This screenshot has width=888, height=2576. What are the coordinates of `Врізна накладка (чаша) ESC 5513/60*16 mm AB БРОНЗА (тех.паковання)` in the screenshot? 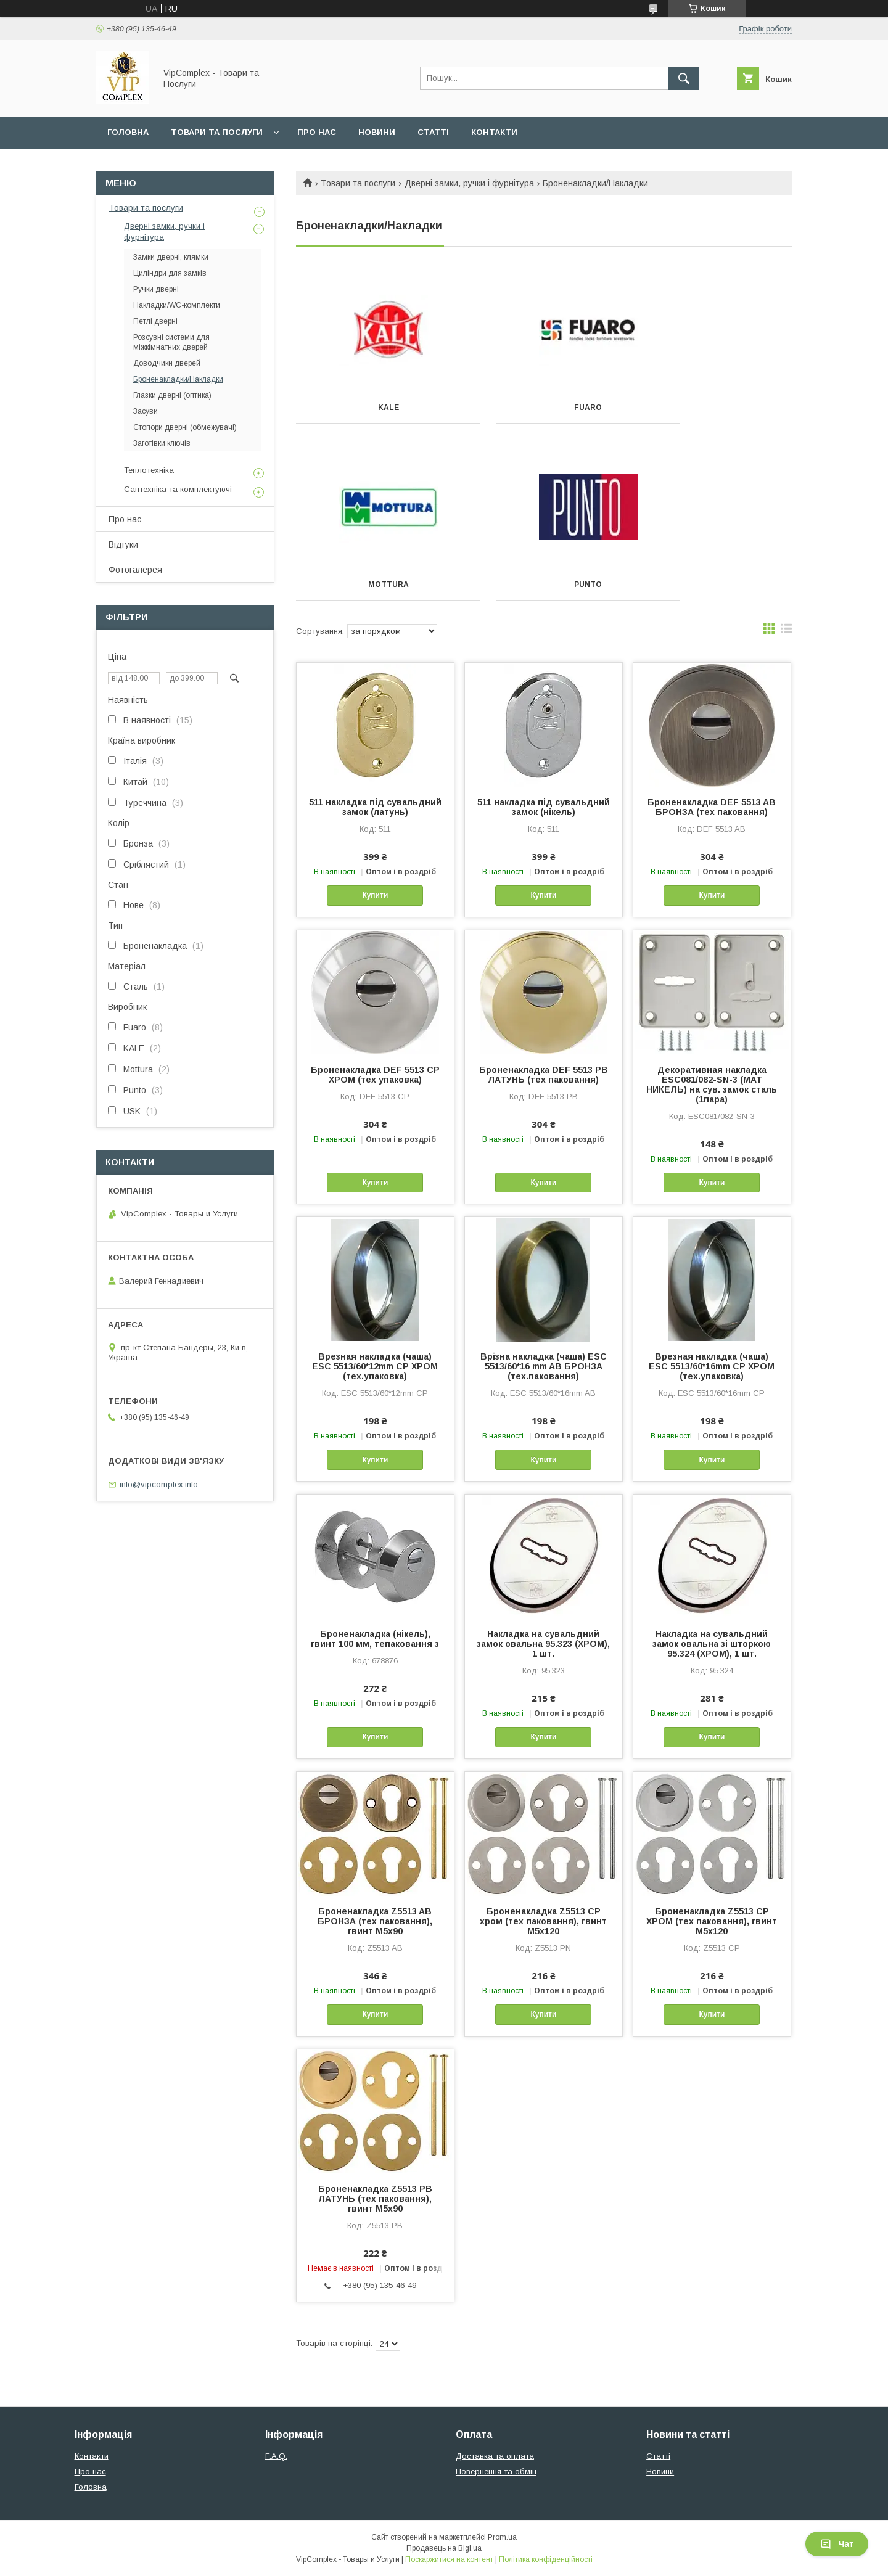 It's located at (543, 1366).